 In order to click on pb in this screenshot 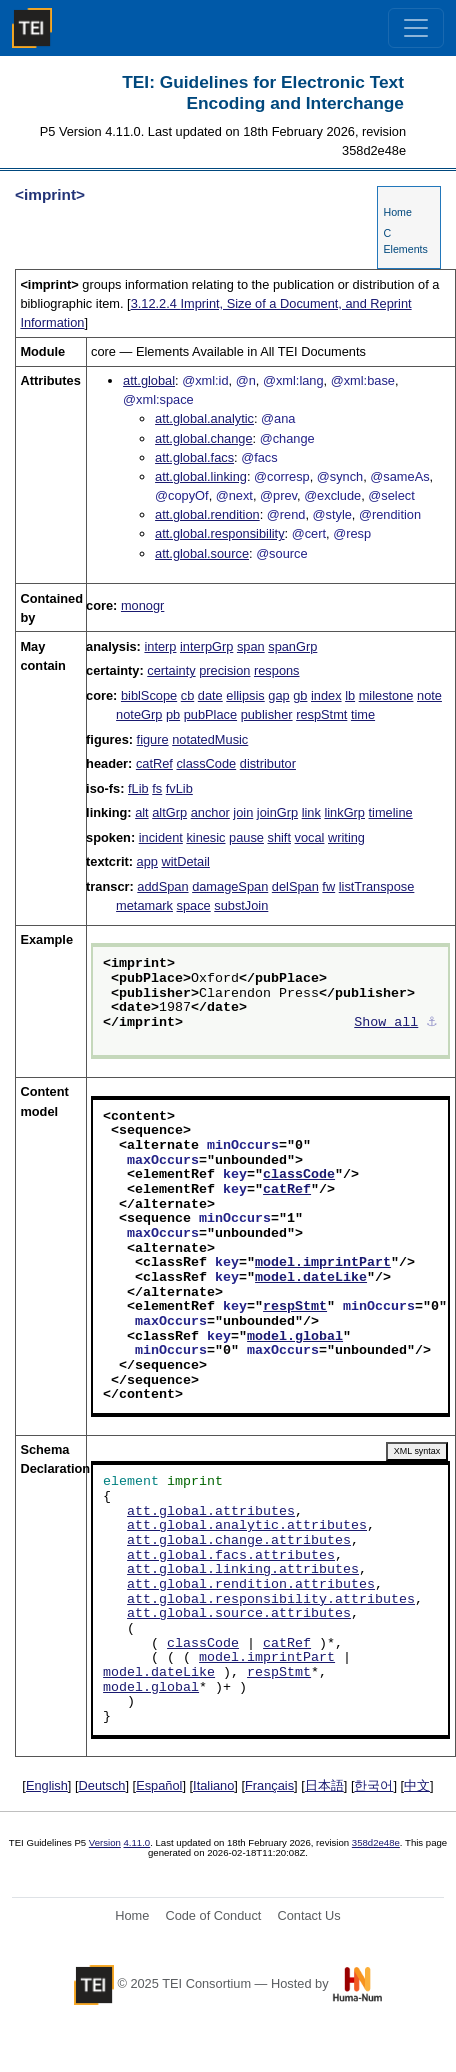, I will do `click(173, 714)`.